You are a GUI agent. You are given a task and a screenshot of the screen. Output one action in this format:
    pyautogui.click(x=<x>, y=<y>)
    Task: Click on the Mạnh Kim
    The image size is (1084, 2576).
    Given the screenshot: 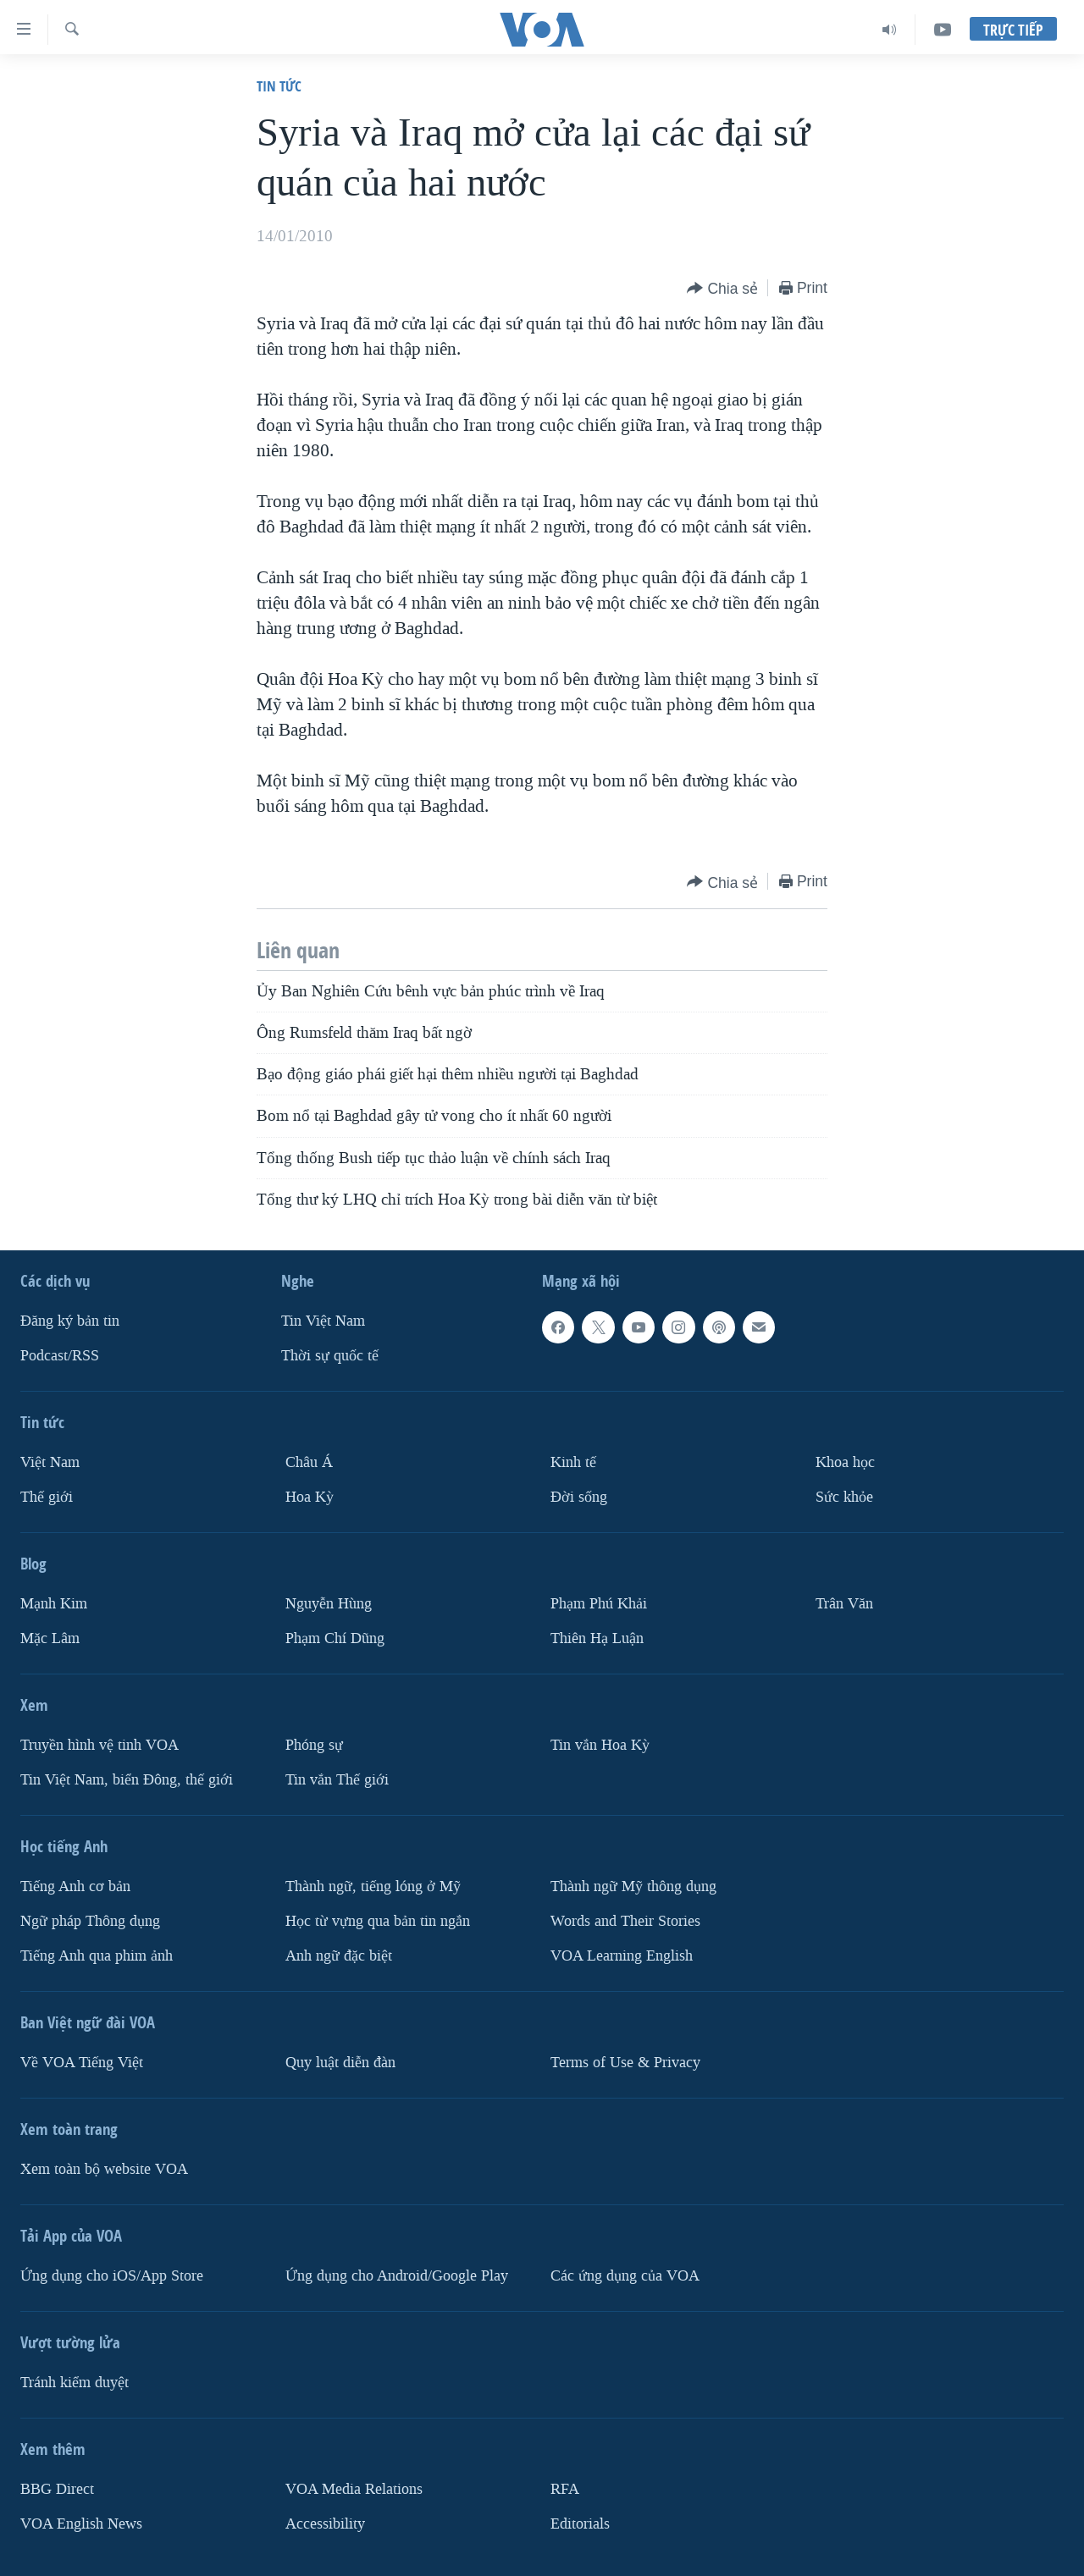 What is the action you would take?
    pyautogui.click(x=53, y=1603)
    